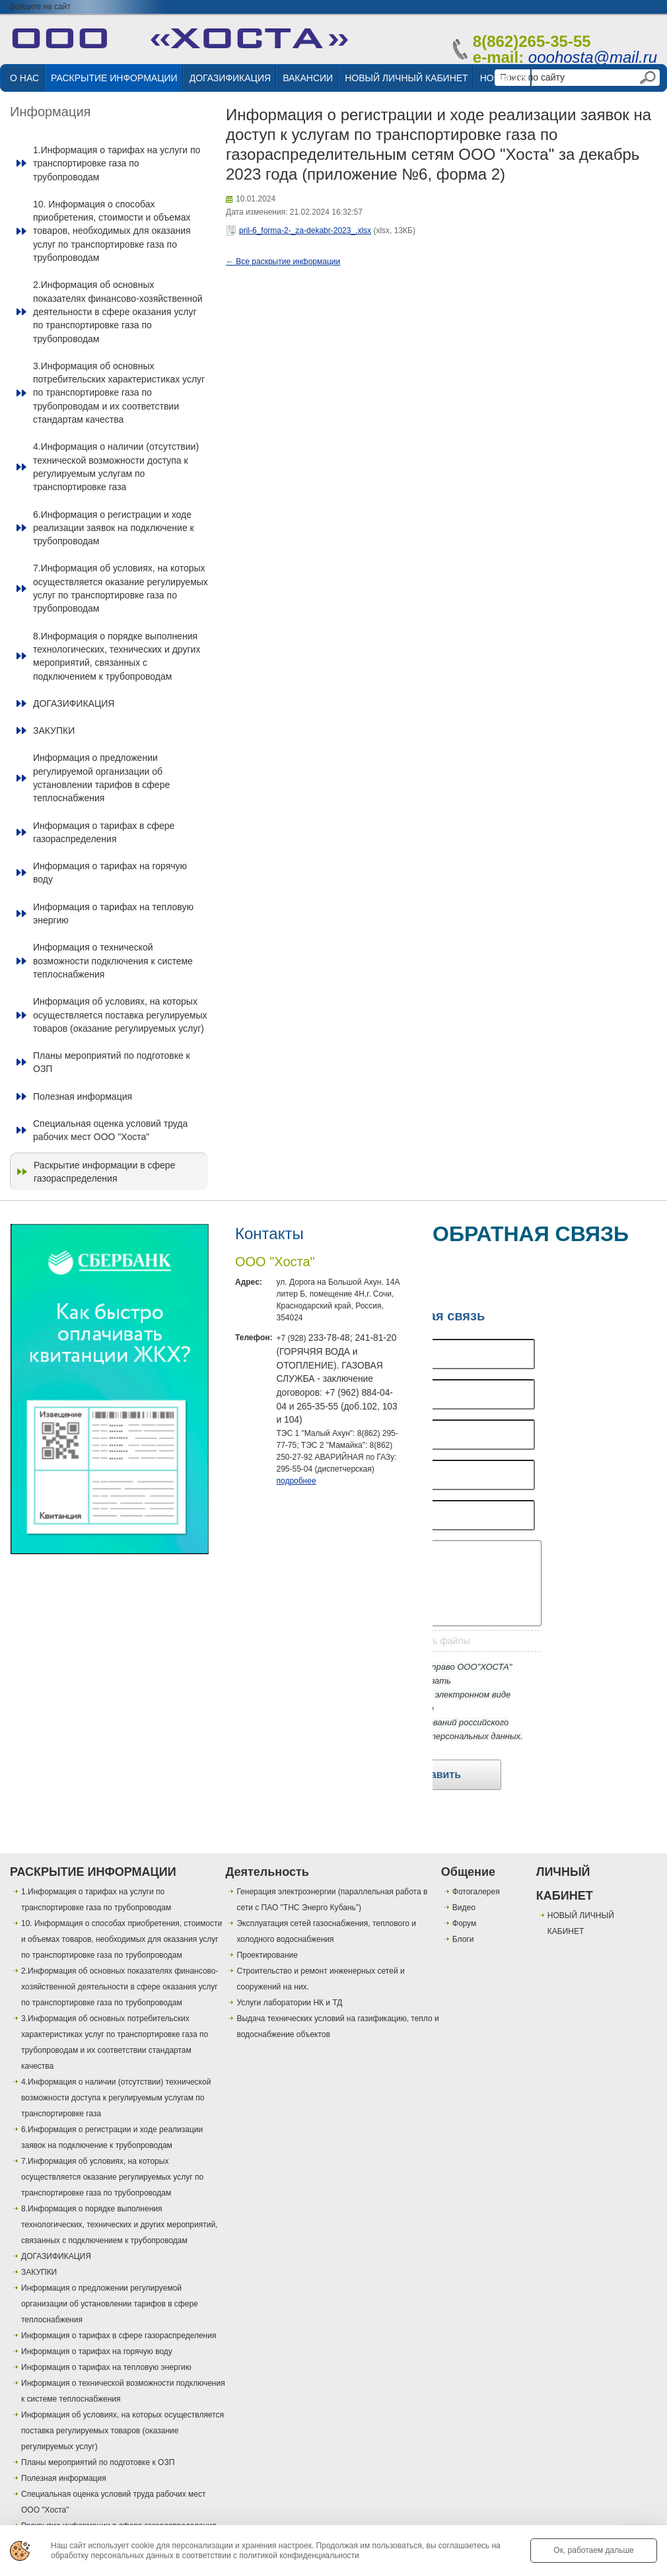  Describe the element at coordinates (114, 78) in the screenshot. I see `РАСКРЫТИЕ ИНФОРМАЦИИ` at that location.